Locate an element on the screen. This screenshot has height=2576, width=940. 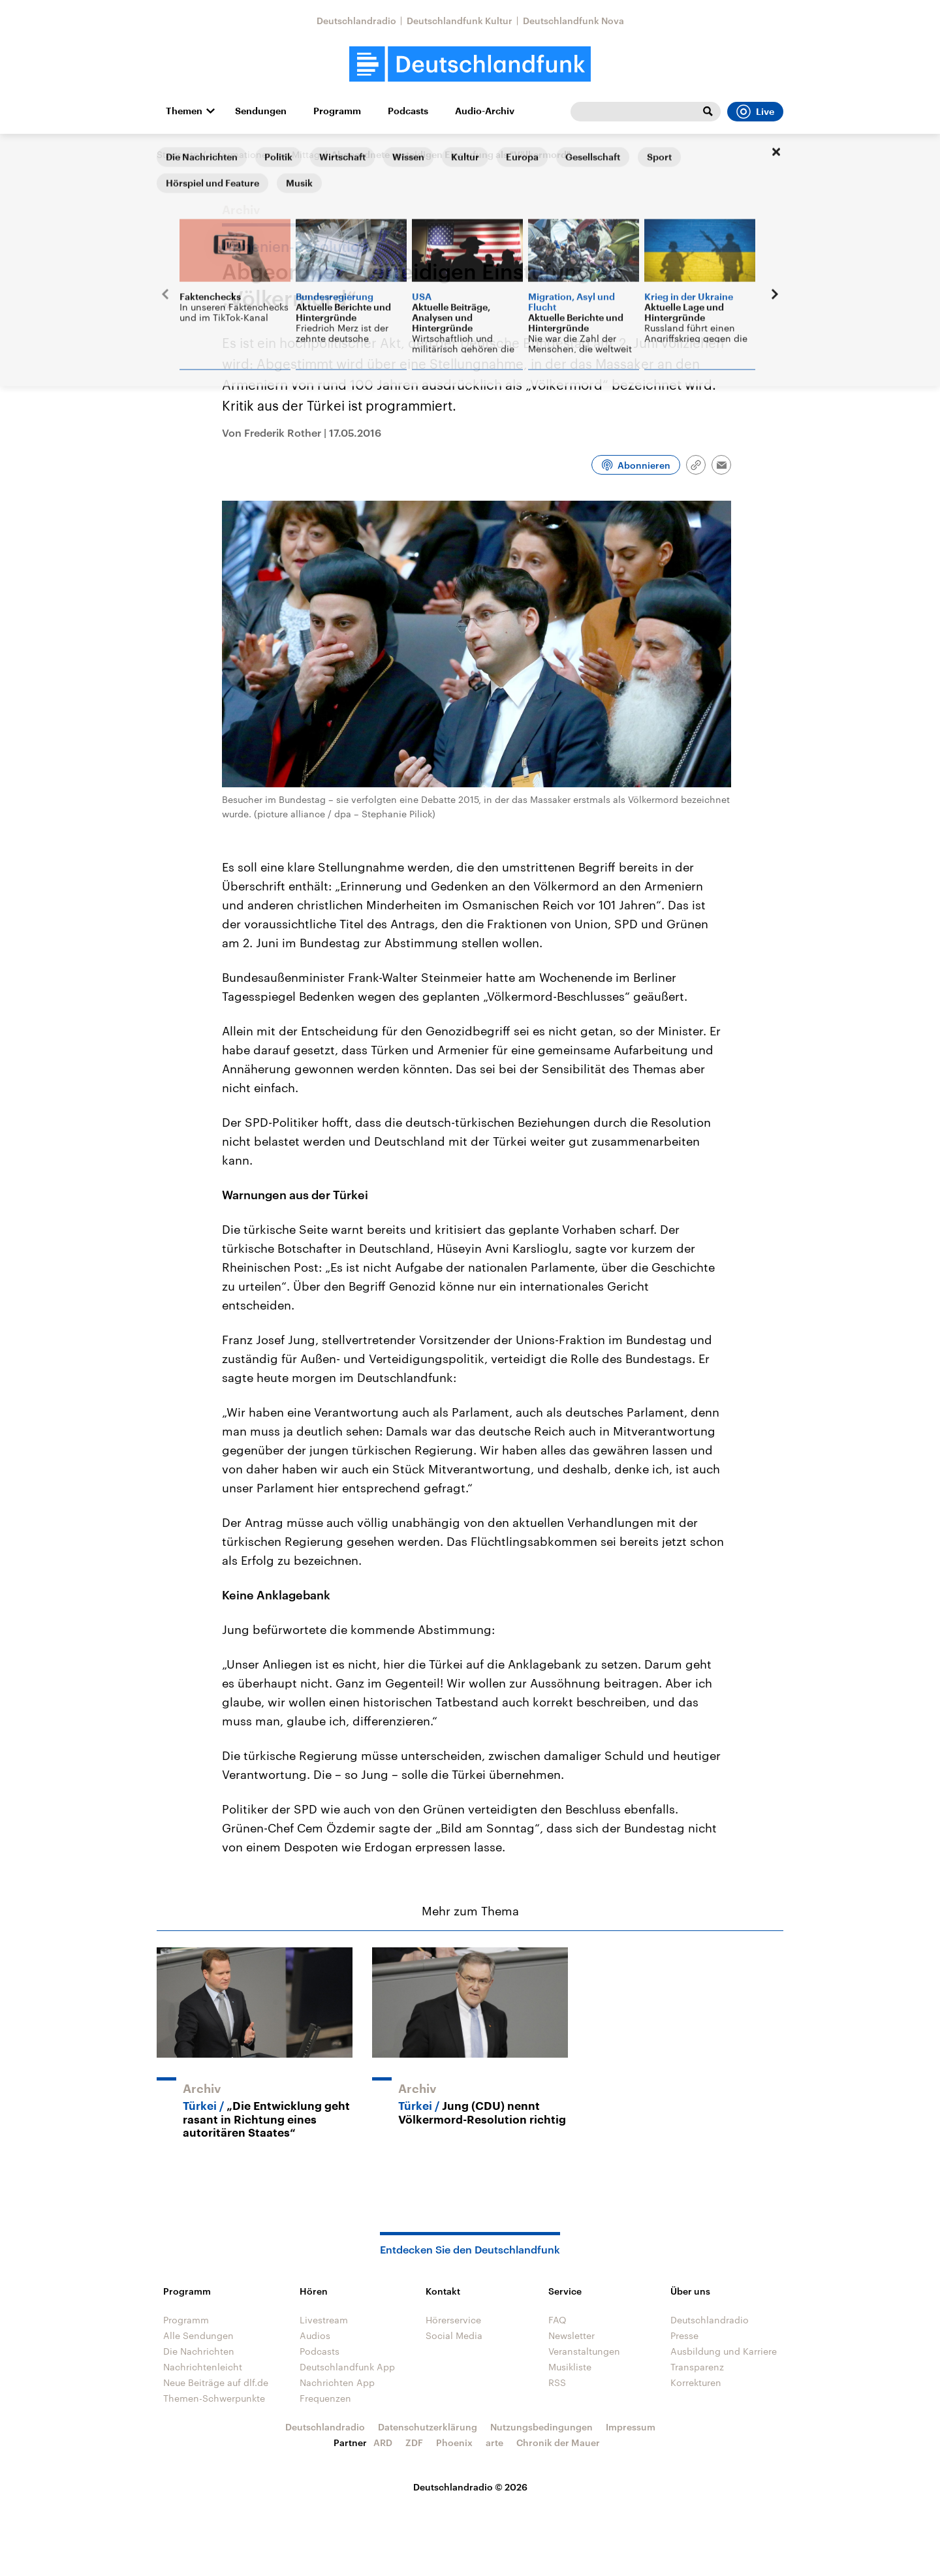
Musikliste is located at coordinates (569, 2366).